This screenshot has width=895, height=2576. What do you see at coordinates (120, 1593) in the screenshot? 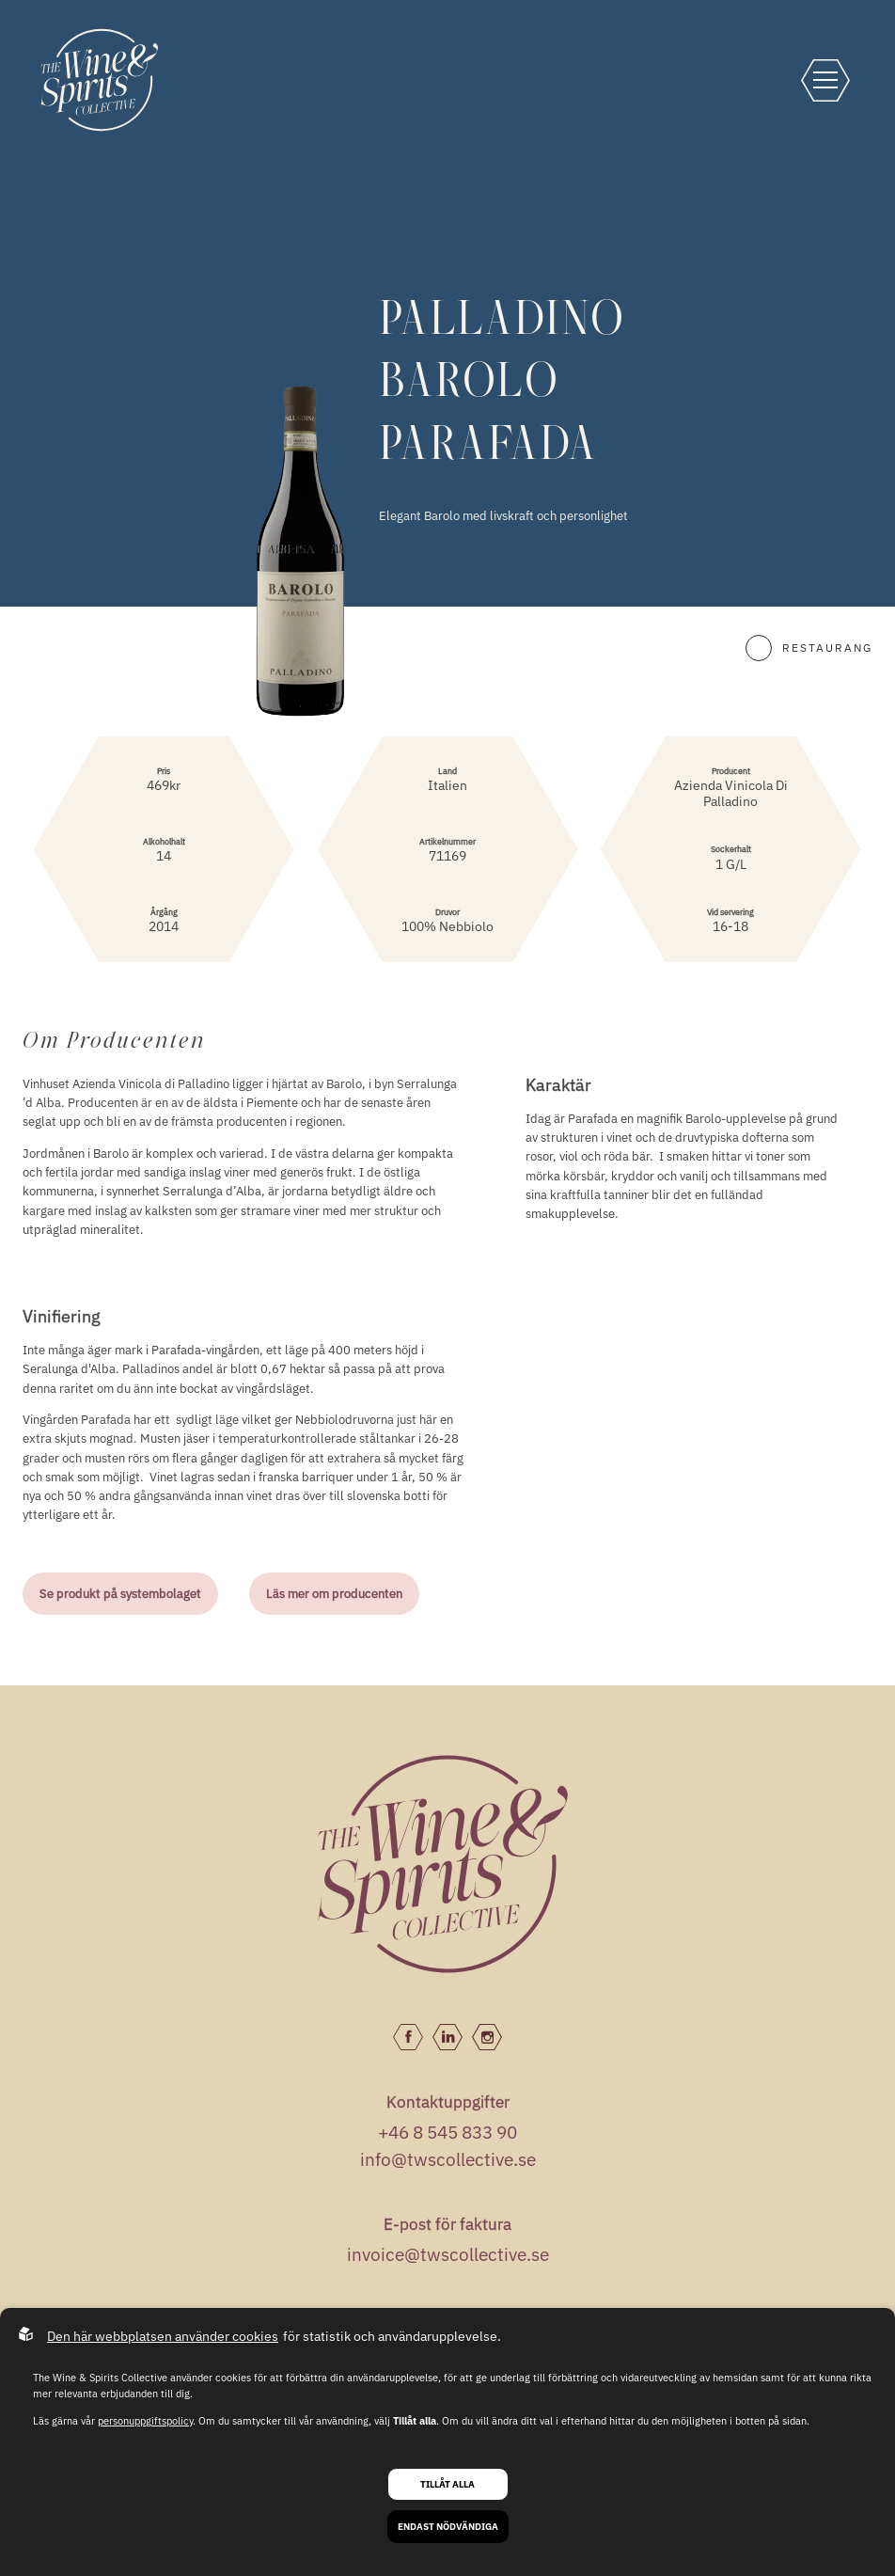
I see `Se produkt på systembolaget` at bounding box center [120, 1593].